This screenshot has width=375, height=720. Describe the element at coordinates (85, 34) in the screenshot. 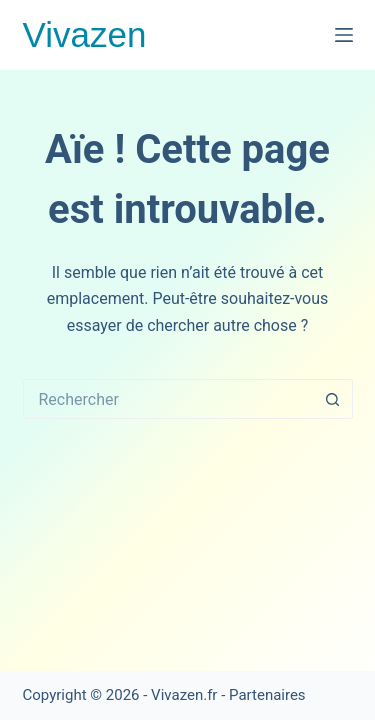

I see `Vivazen` at that location.